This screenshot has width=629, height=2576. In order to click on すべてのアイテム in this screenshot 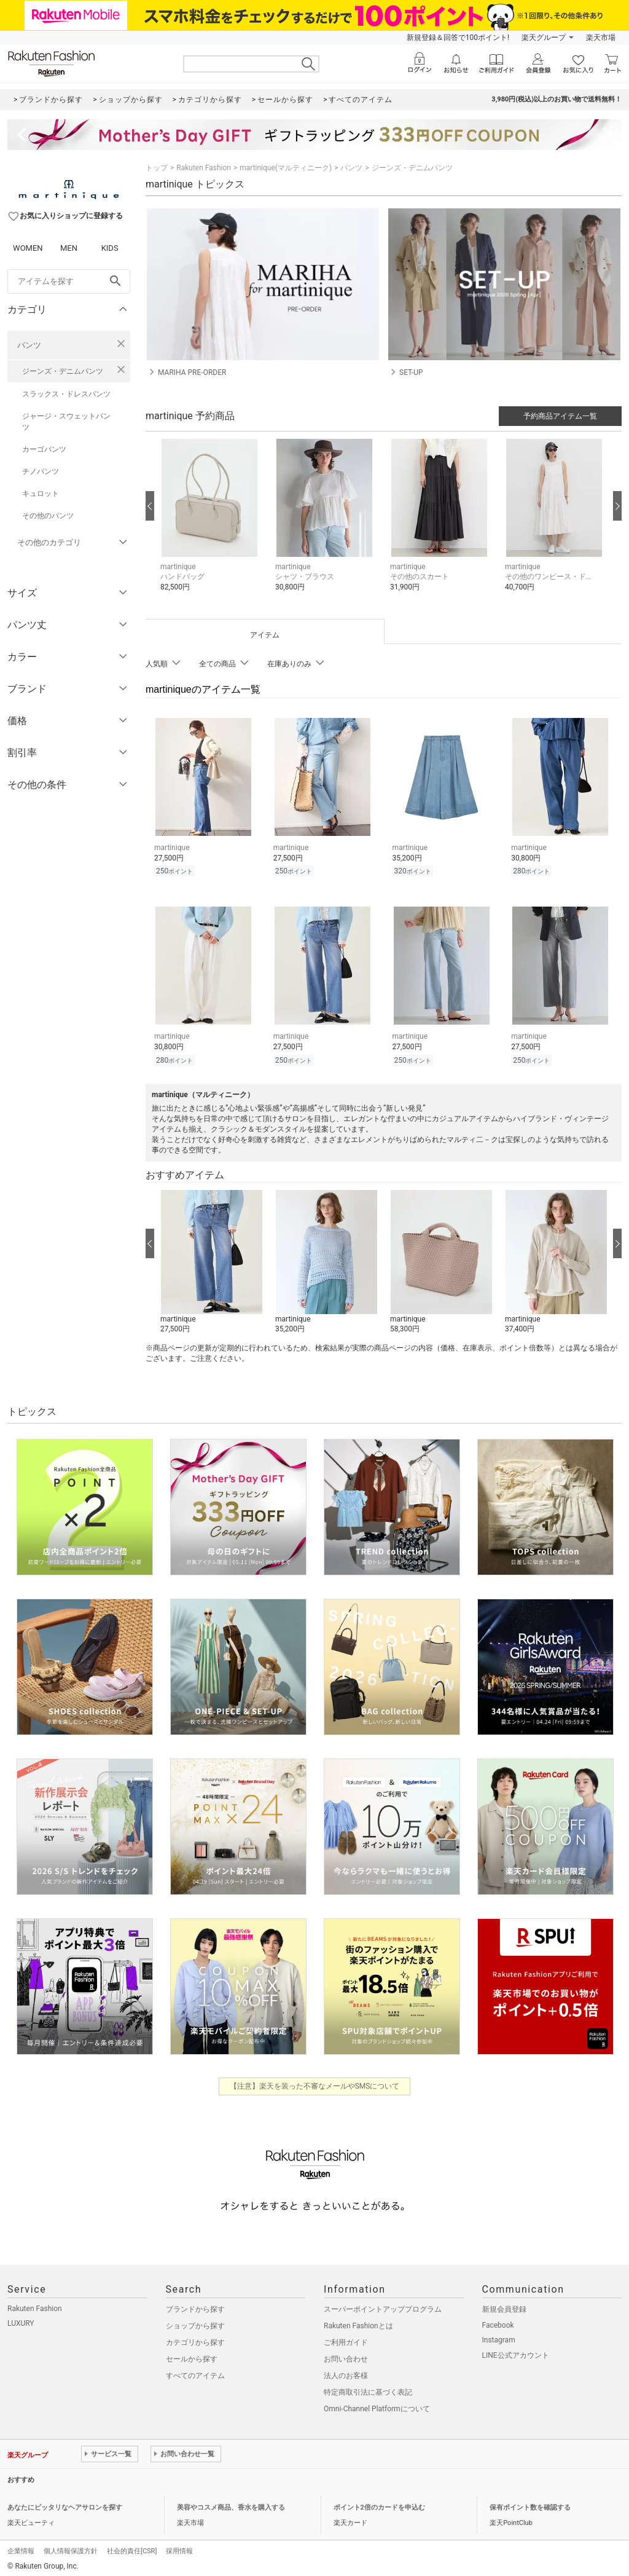, I will do `click(195, 2372)`.